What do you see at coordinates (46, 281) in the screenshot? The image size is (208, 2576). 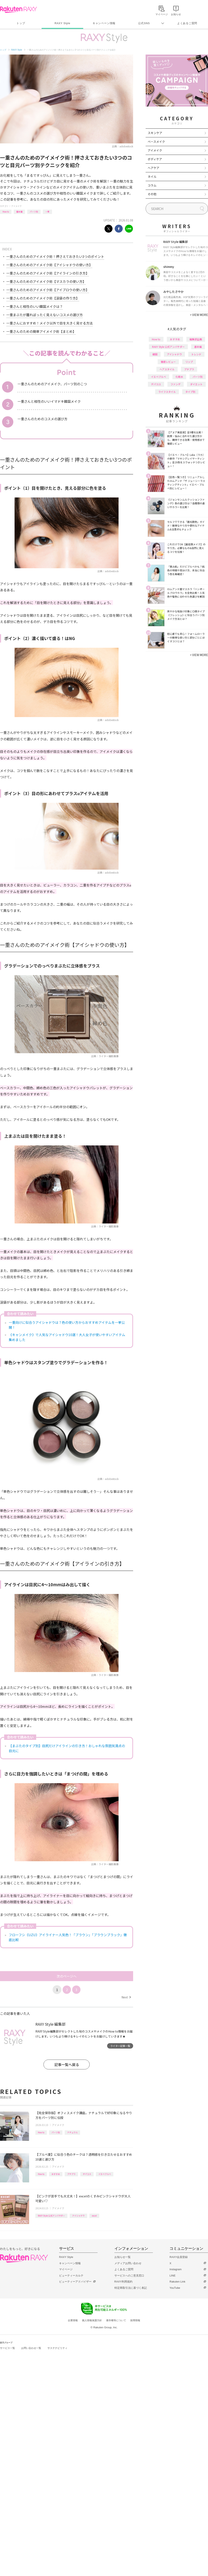 I see `一重さんのためのアイメイク術【マスカラの使い方】` at bounding box center [46, 281].